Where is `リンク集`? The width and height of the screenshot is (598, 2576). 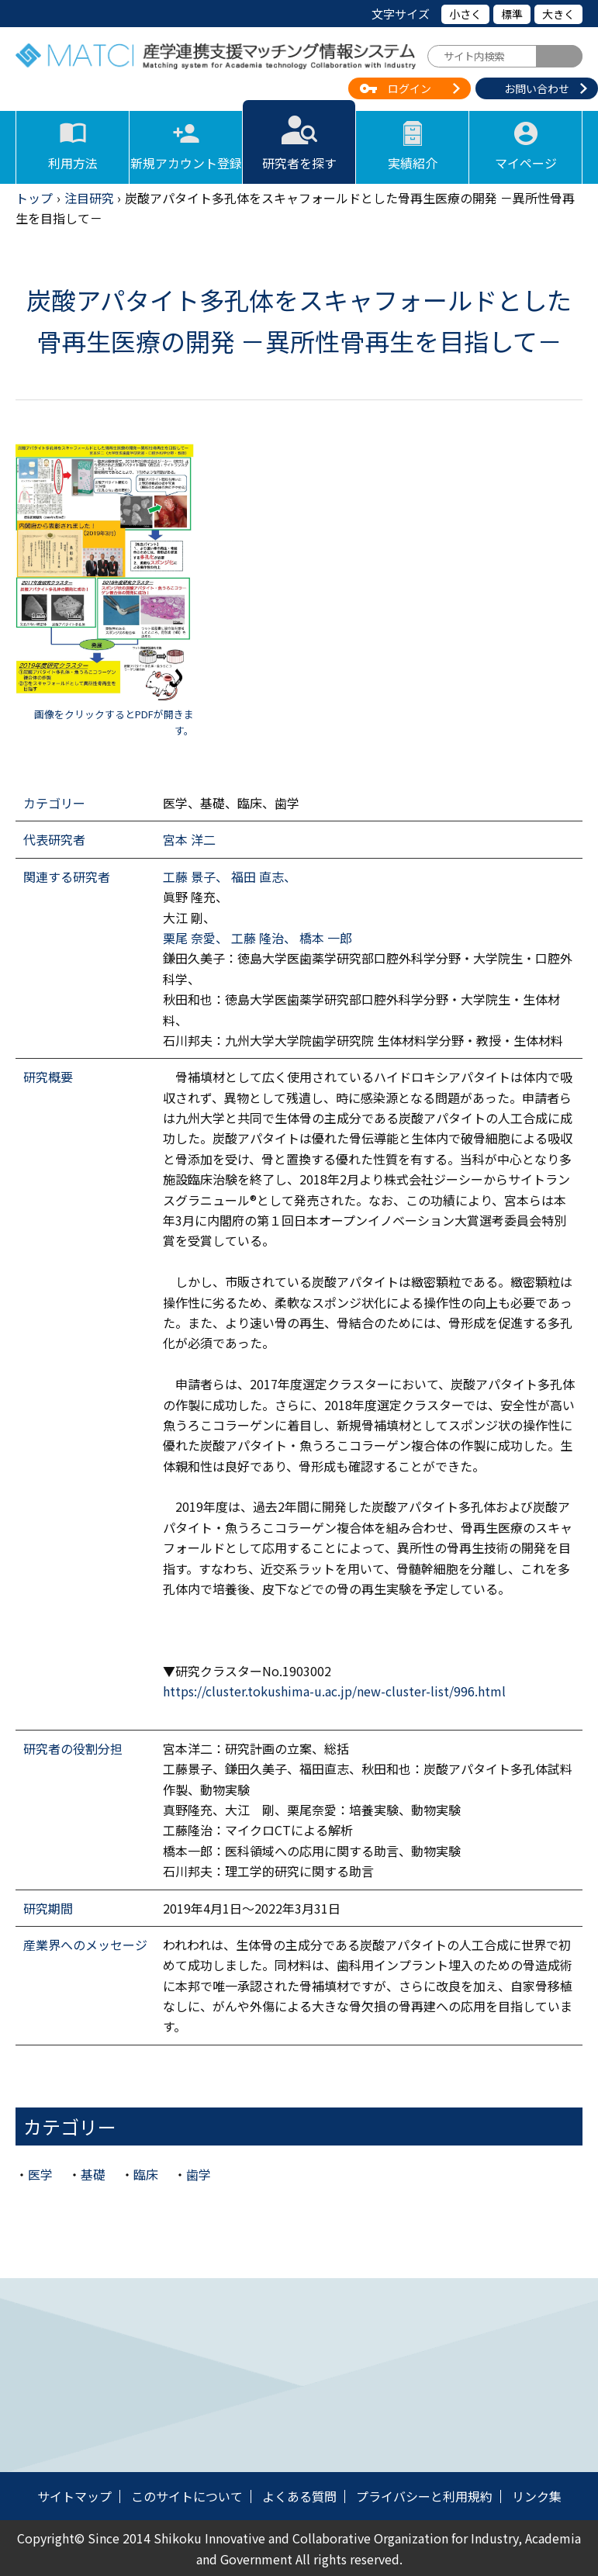
リンク集 is located at coordinates (537, 2496).